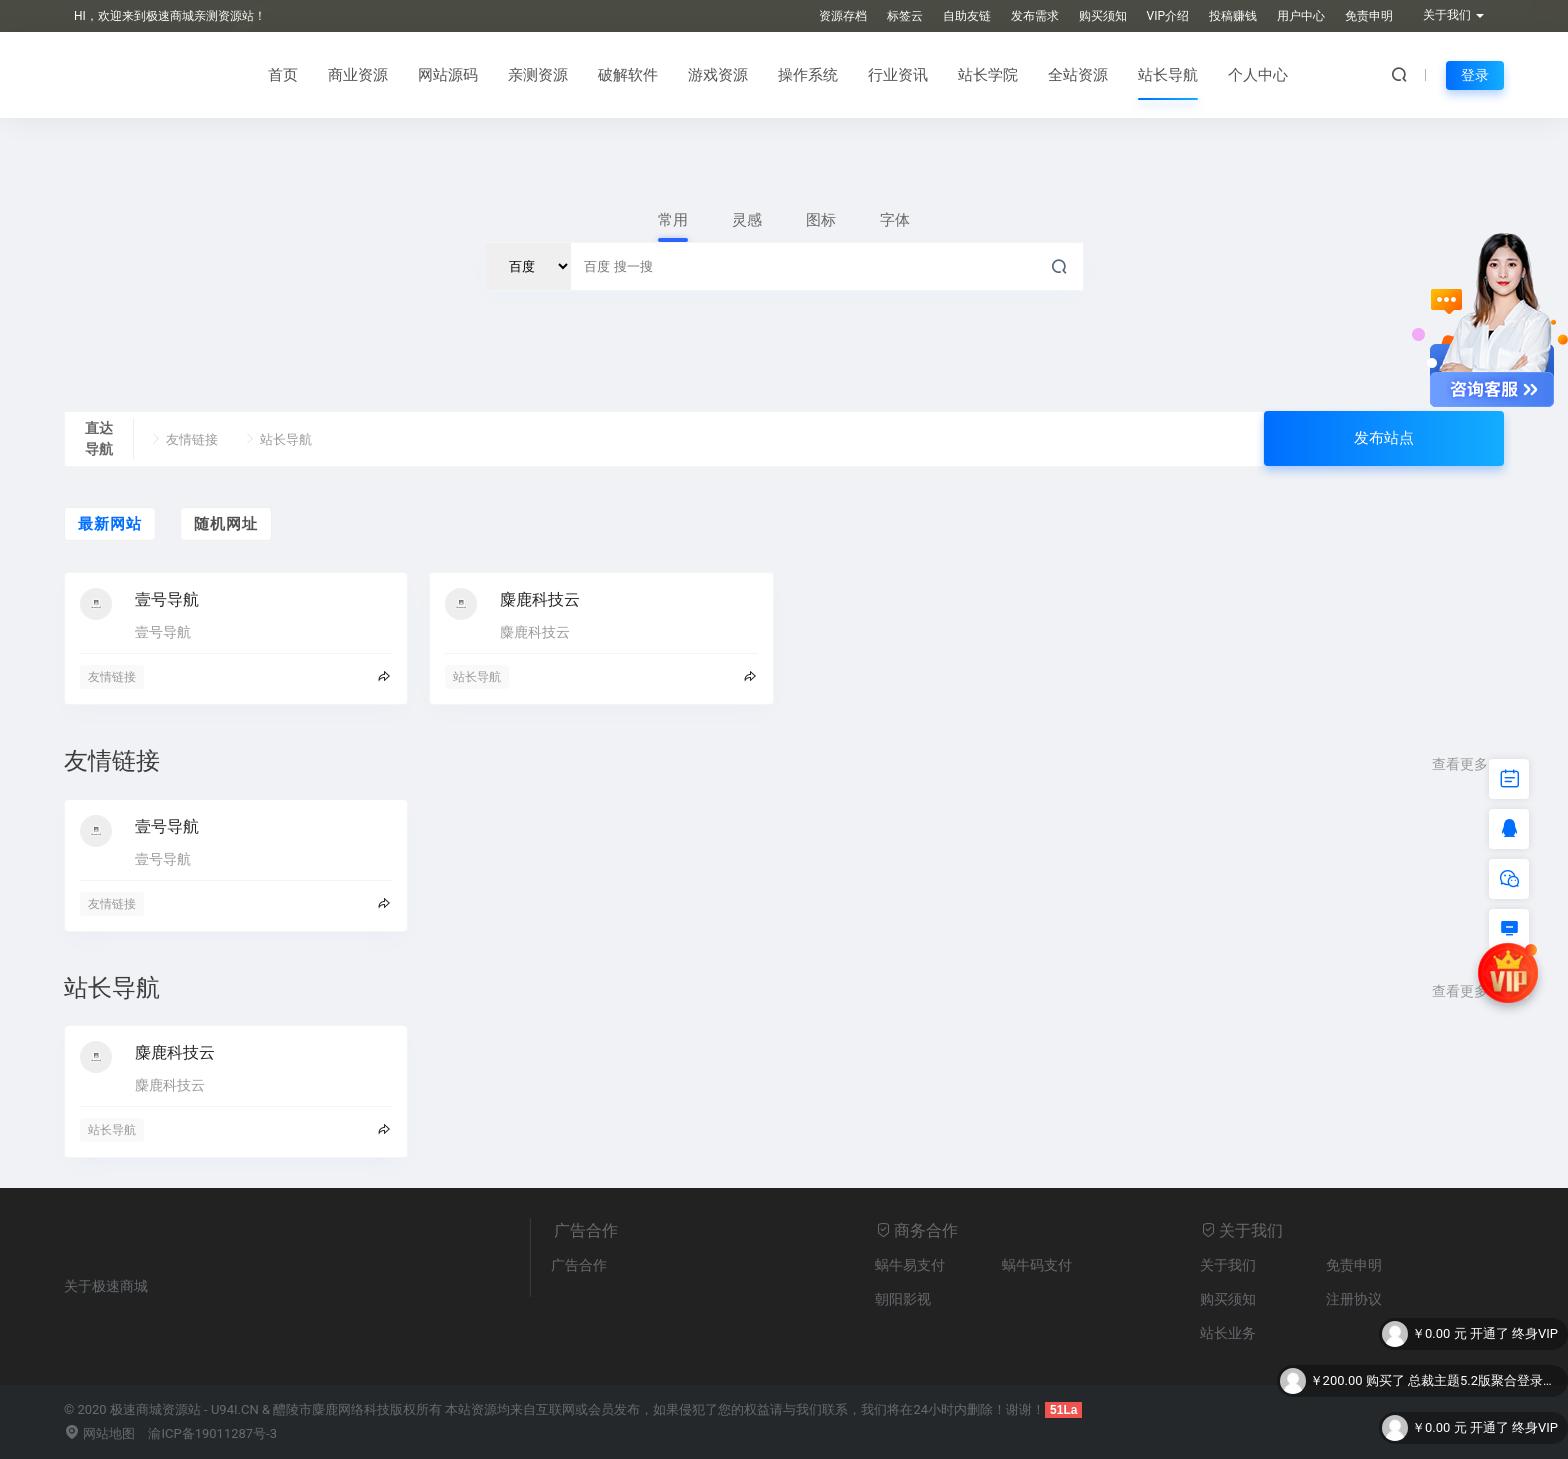 The height and width of the screenshot is (1459, 1568). What do you see at coordinates (1354, 1299) in the screenshot?
I see `注册协议` at bounding box center [1354, 1299].